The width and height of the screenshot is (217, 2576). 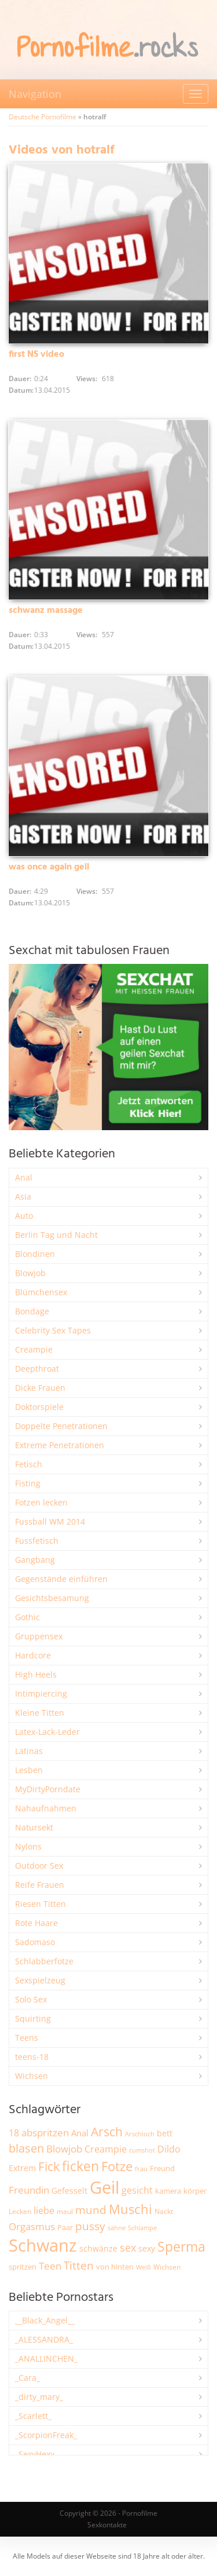 I want to click on Fussfetisch, so click(x=36, y=1540).